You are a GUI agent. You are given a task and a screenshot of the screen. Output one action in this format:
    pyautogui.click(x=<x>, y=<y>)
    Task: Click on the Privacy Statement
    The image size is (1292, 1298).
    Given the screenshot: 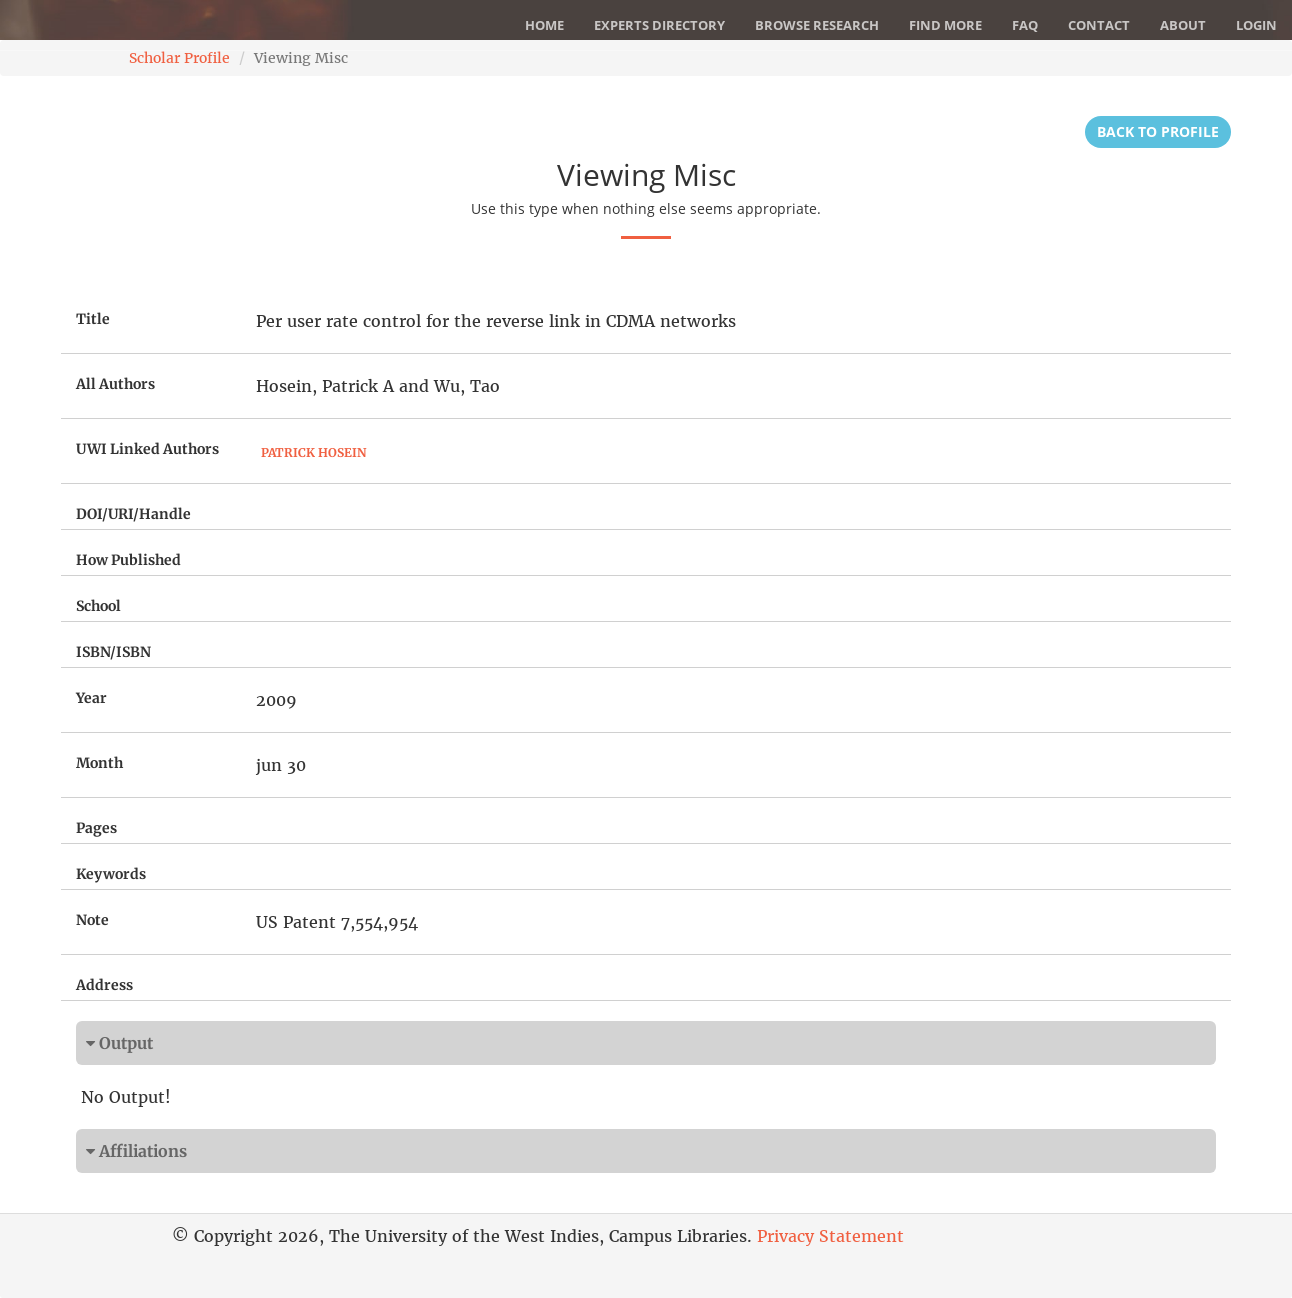 What is the action you would take?
    pyautogui.click(x=830, y=1236)
    